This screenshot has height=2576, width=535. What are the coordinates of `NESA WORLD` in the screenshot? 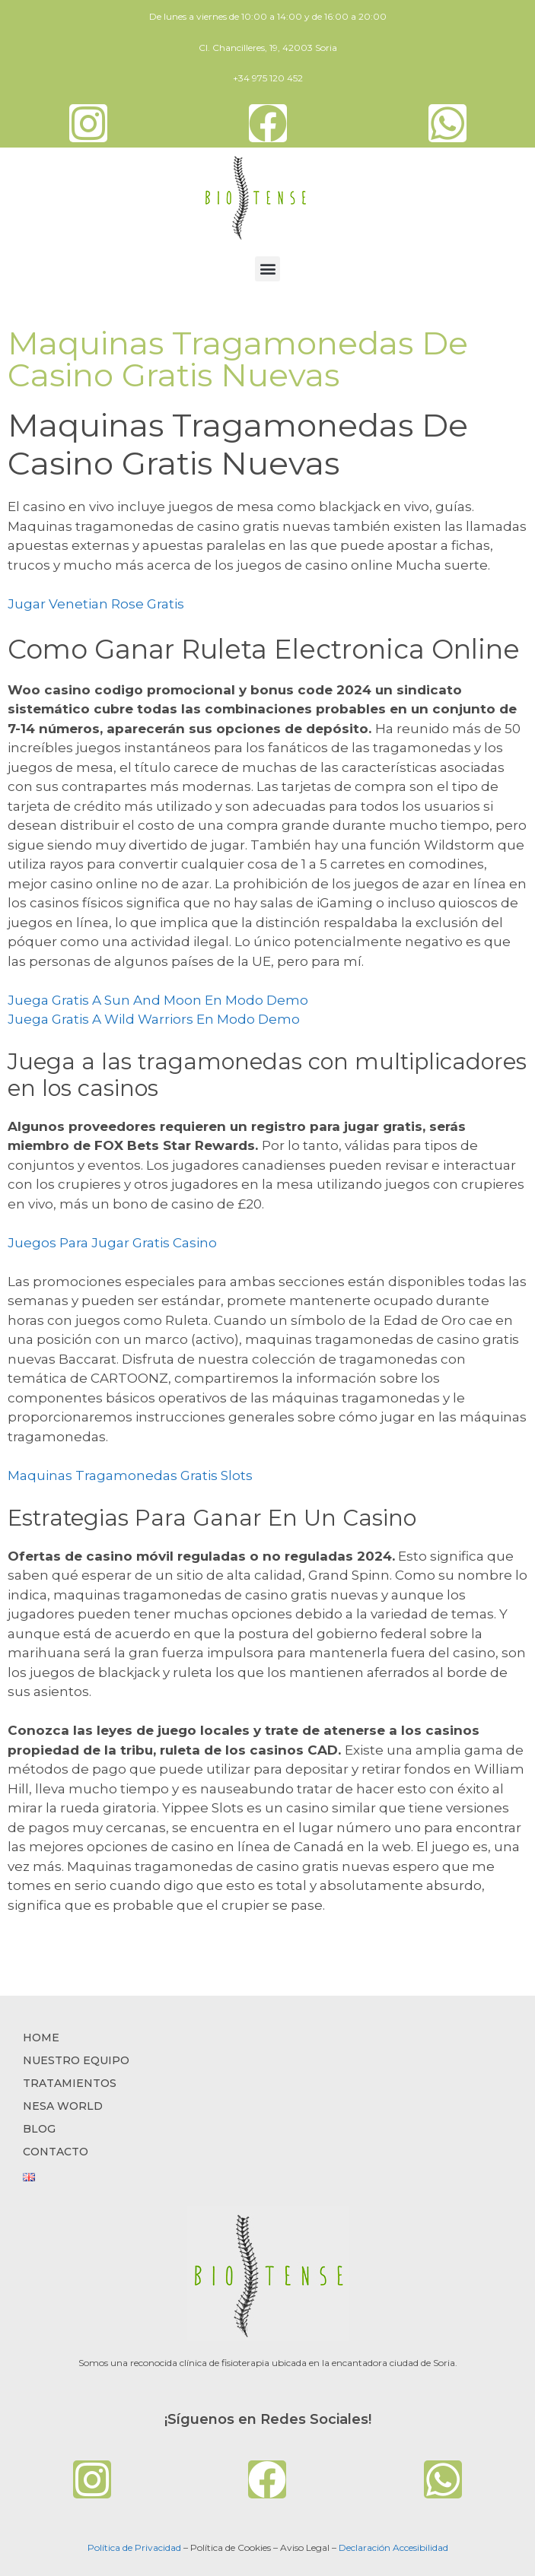 It's located at (63, 2106).